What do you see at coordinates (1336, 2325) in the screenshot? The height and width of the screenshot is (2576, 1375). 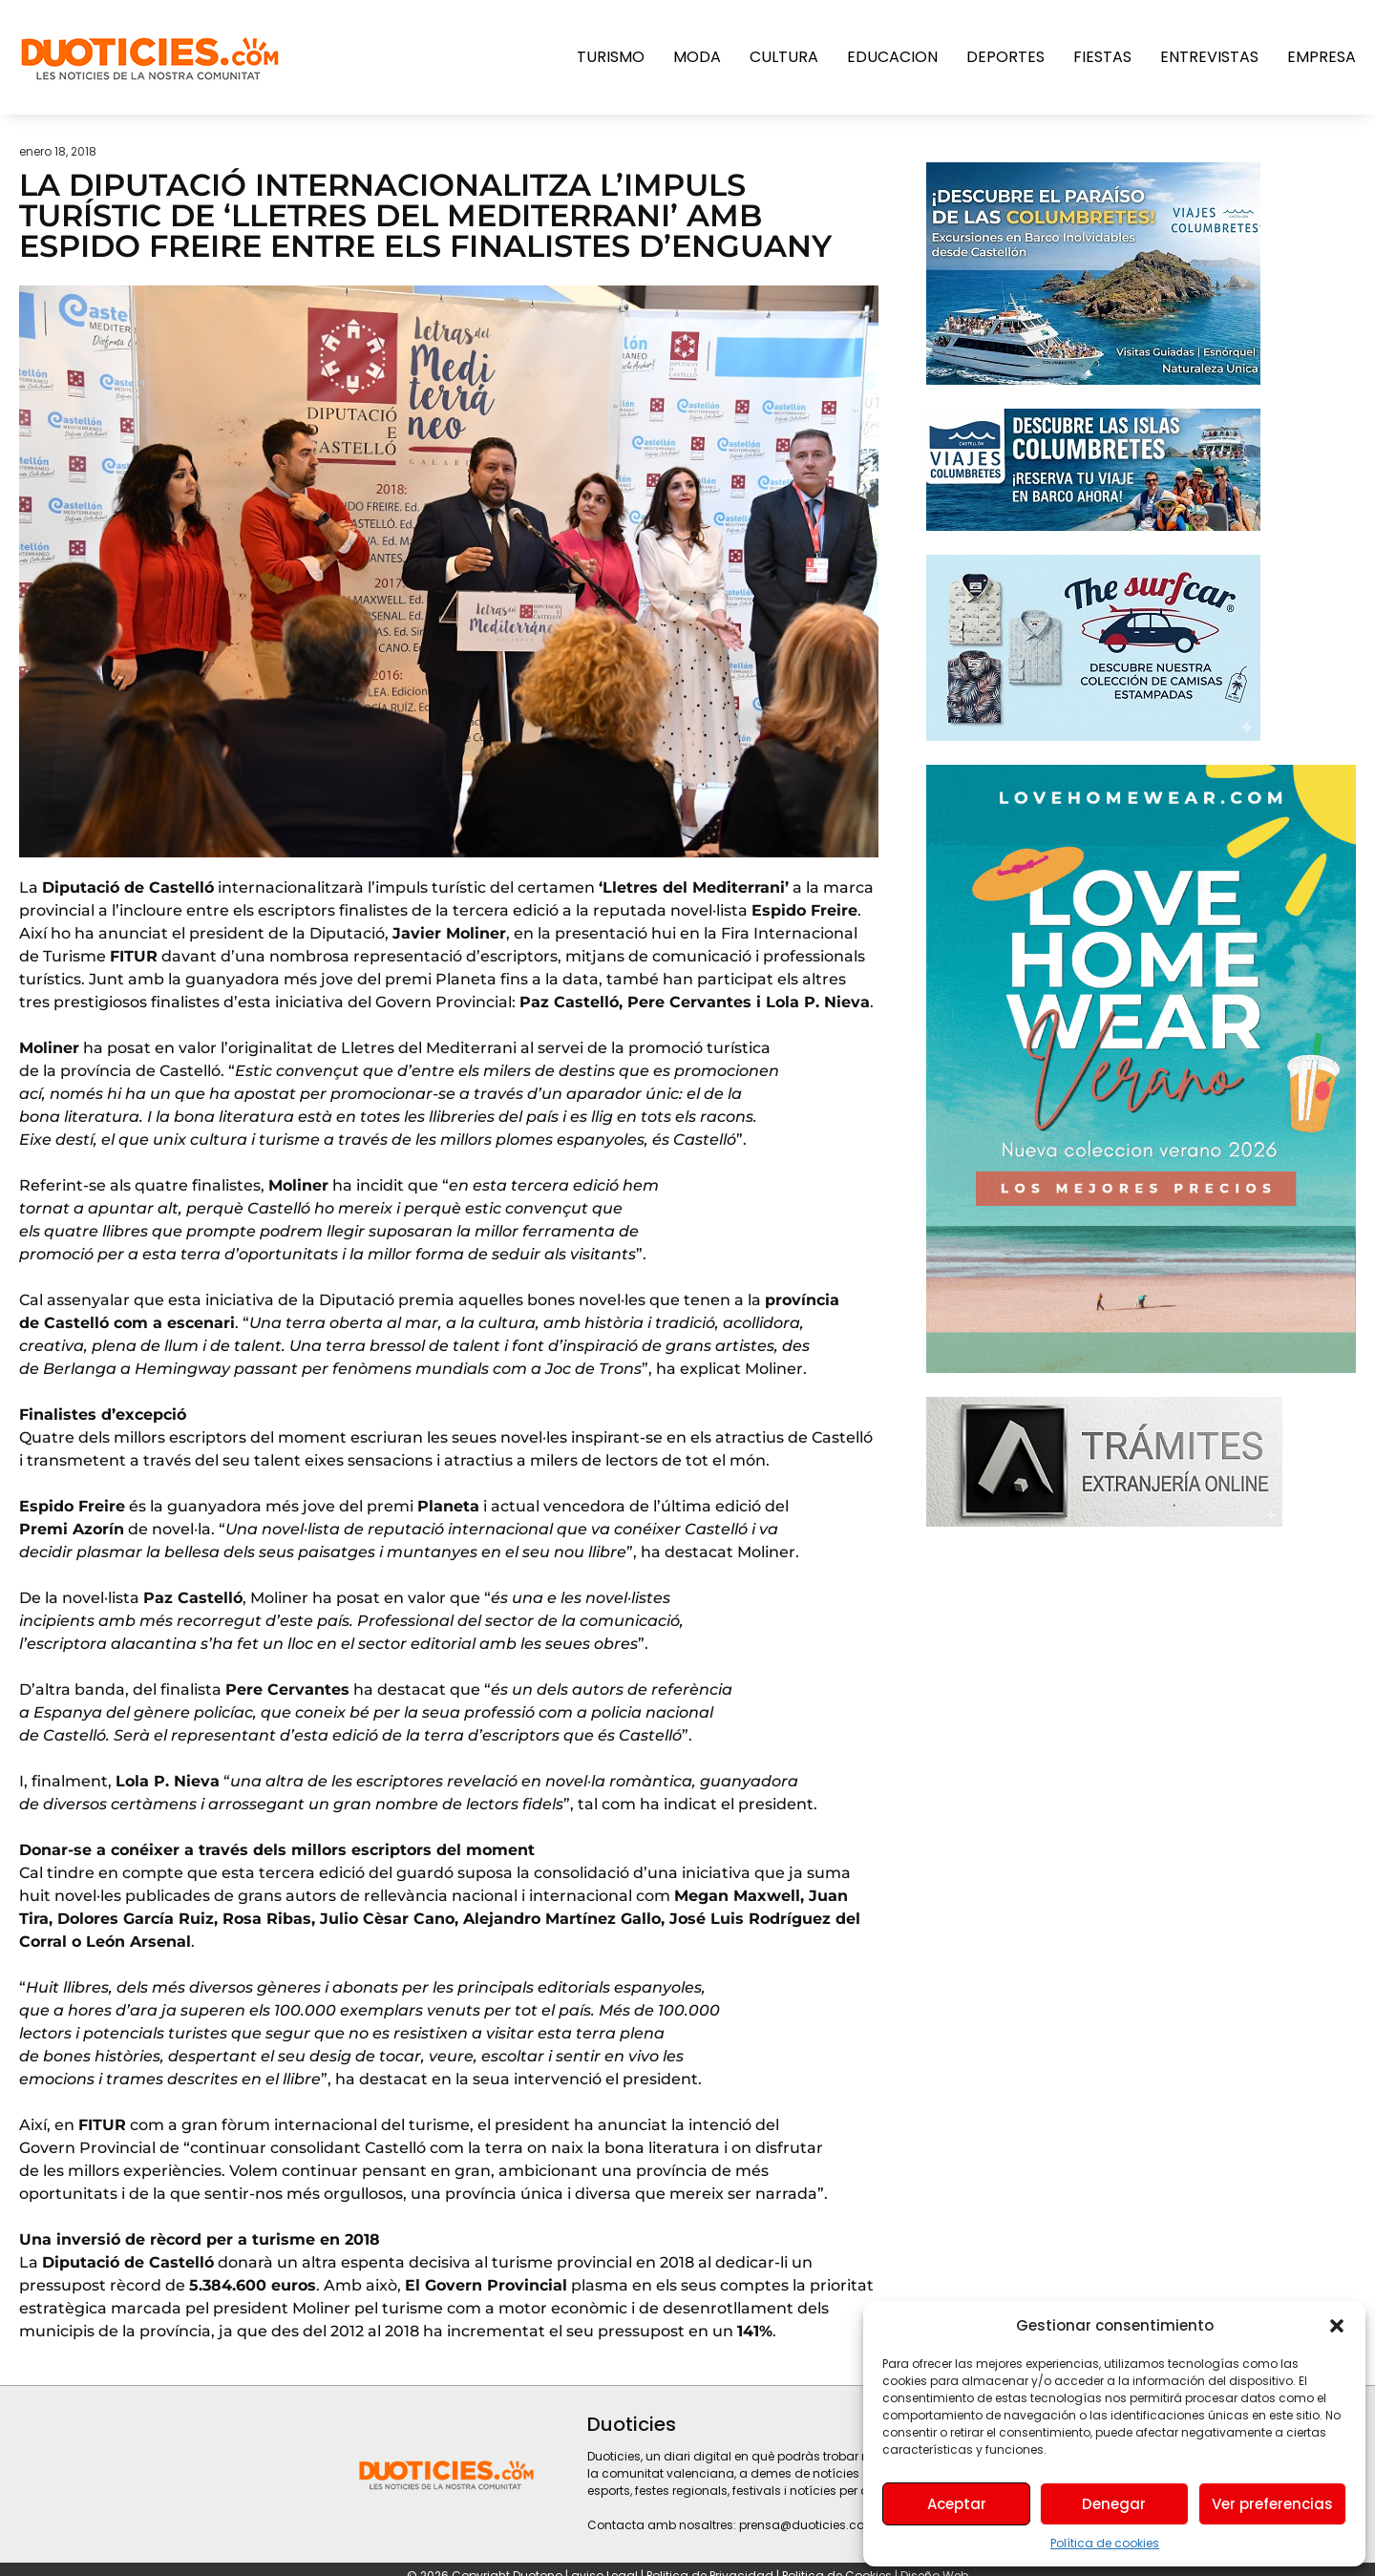 I see `[button]` at bounding box center [1336, 2325].